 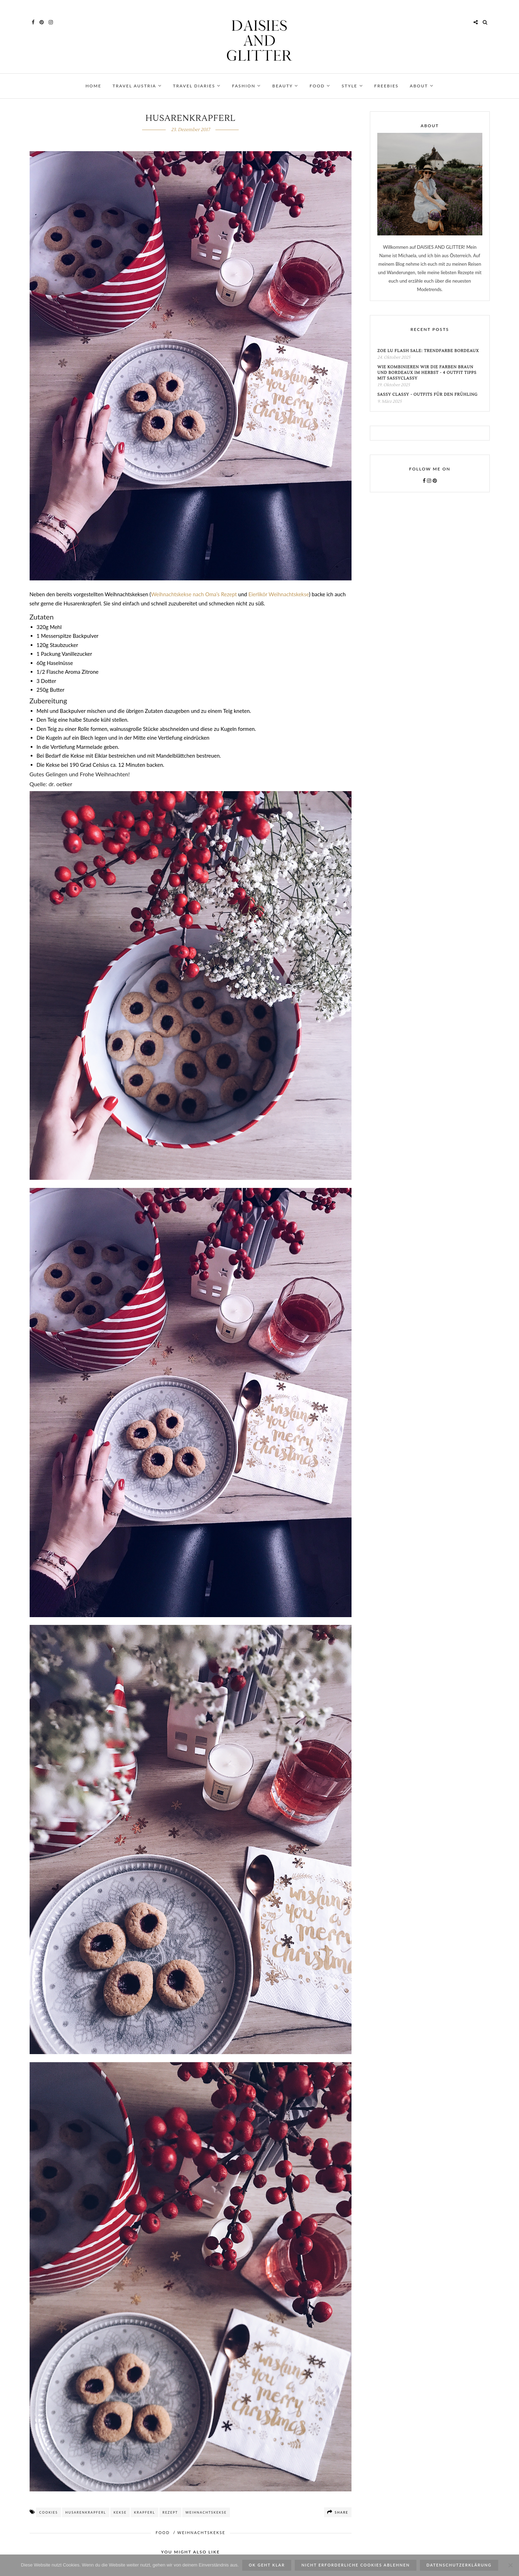 I want to click on Eierlikör Weihnachtskekse, so click(x=279, y=595).